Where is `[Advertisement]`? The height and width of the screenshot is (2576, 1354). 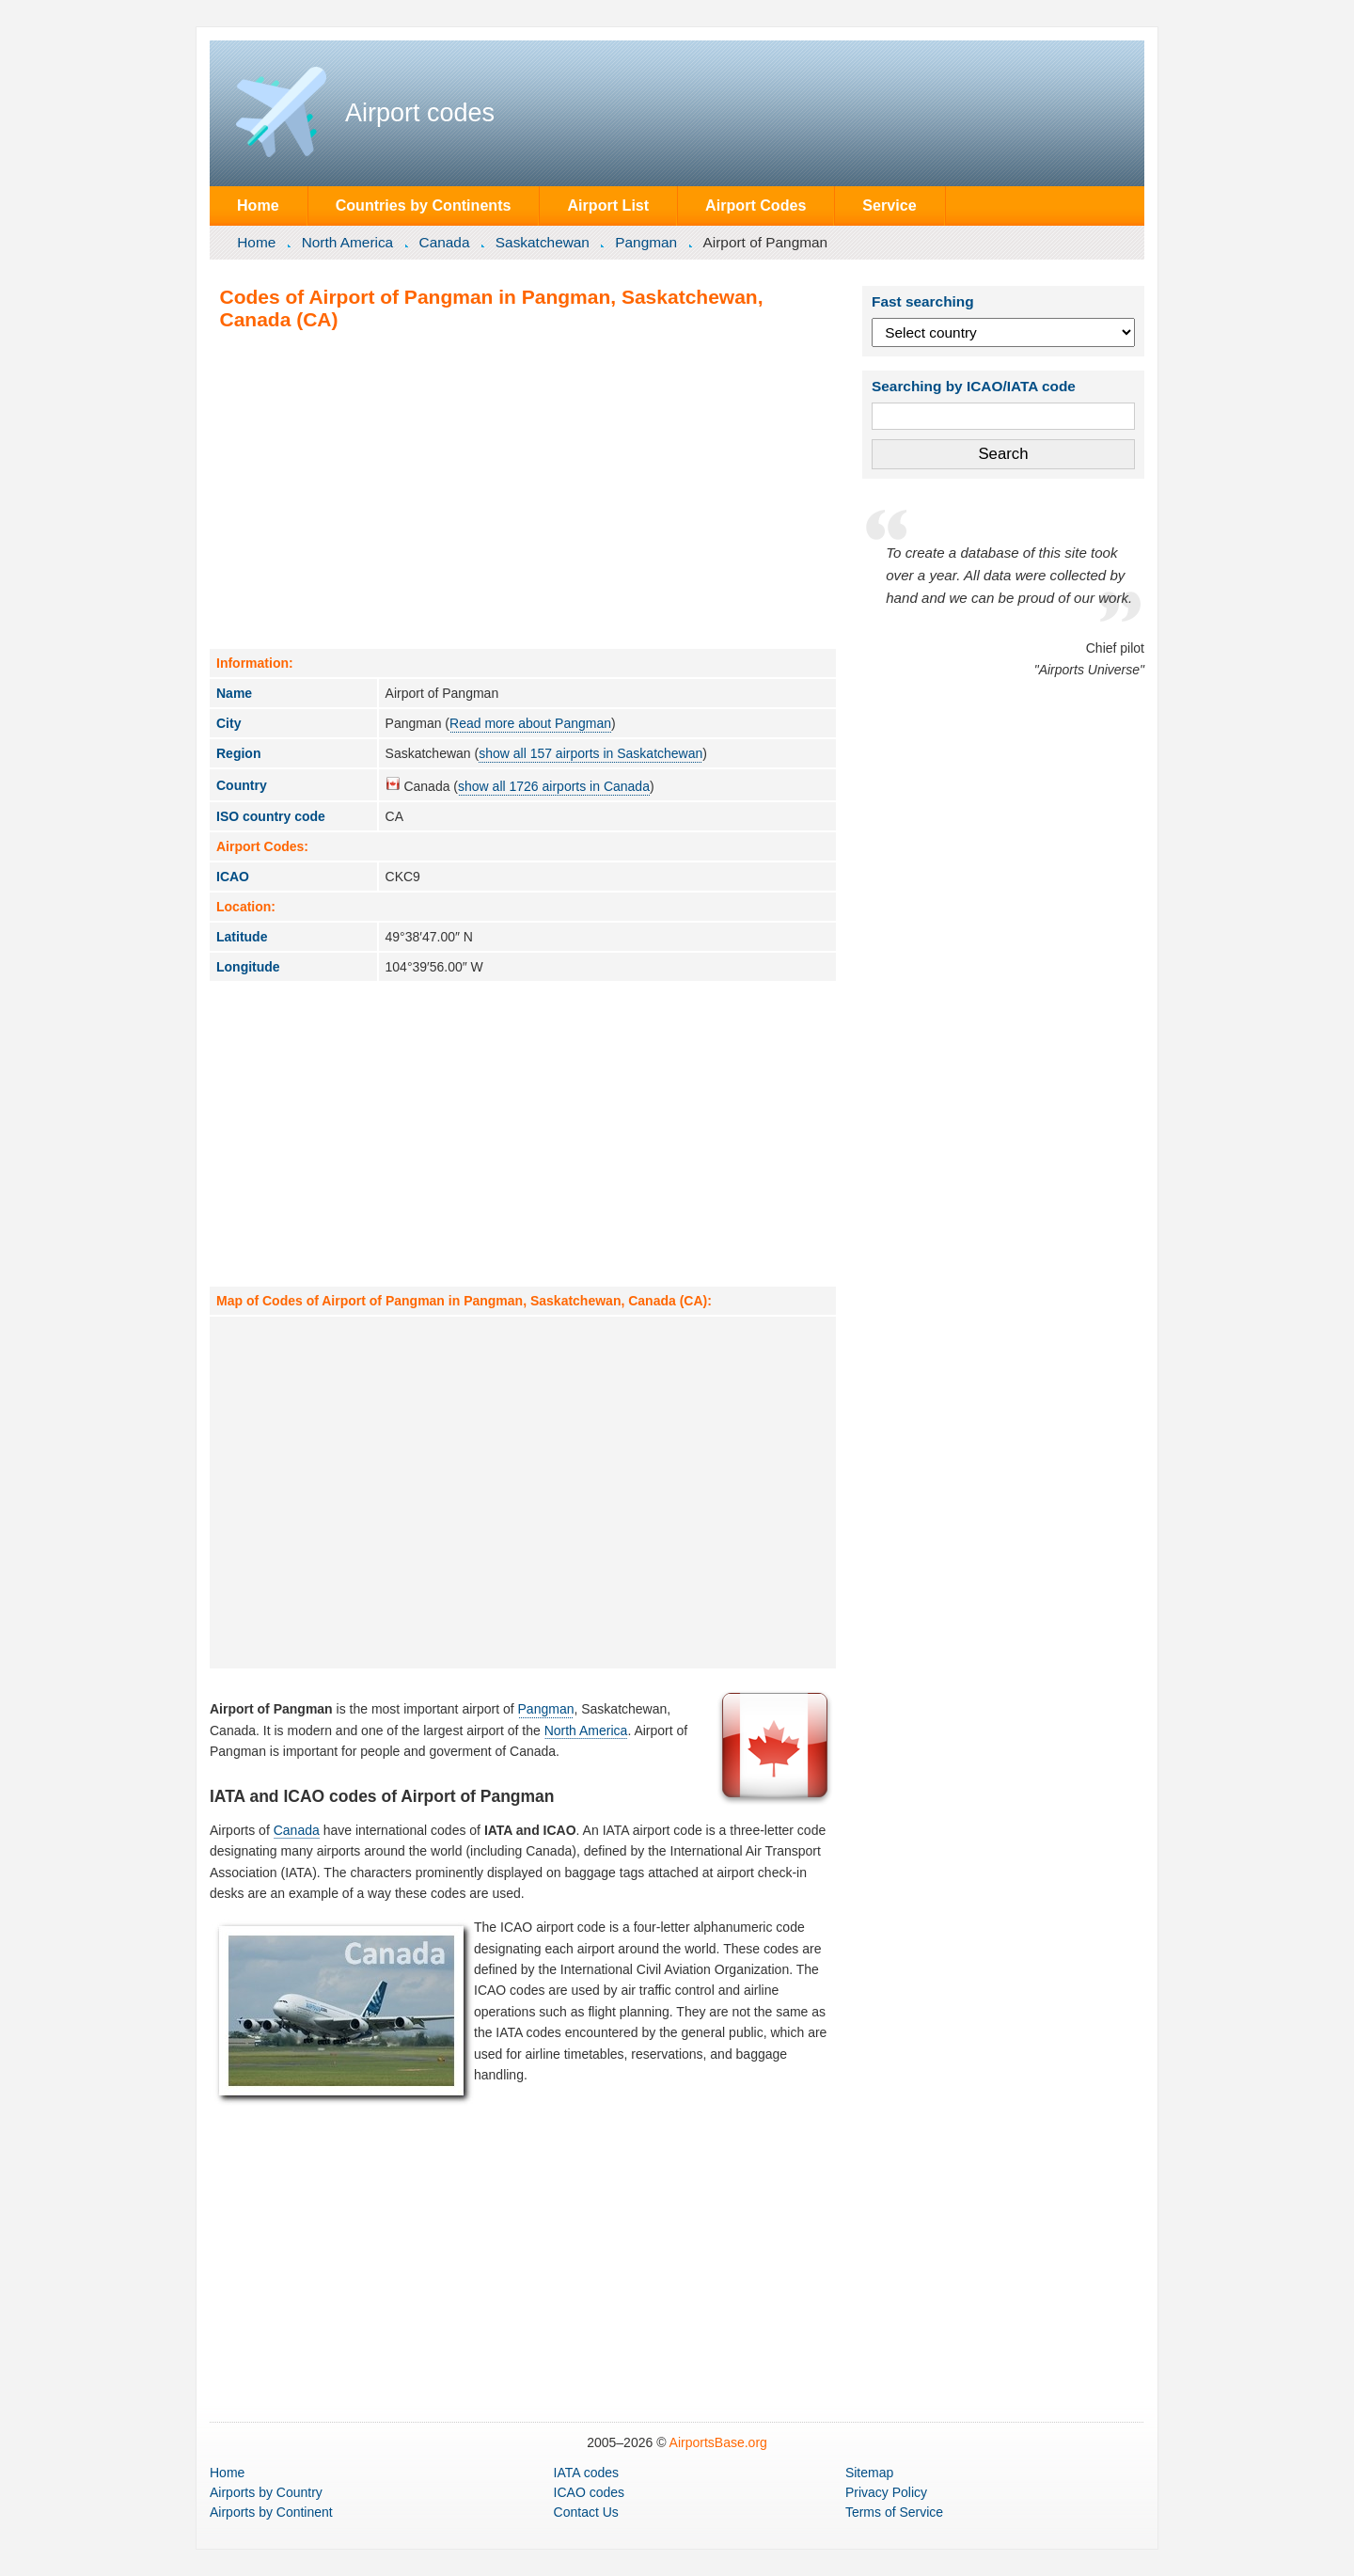
[Advertisement] is located at coordinates (523, 489).